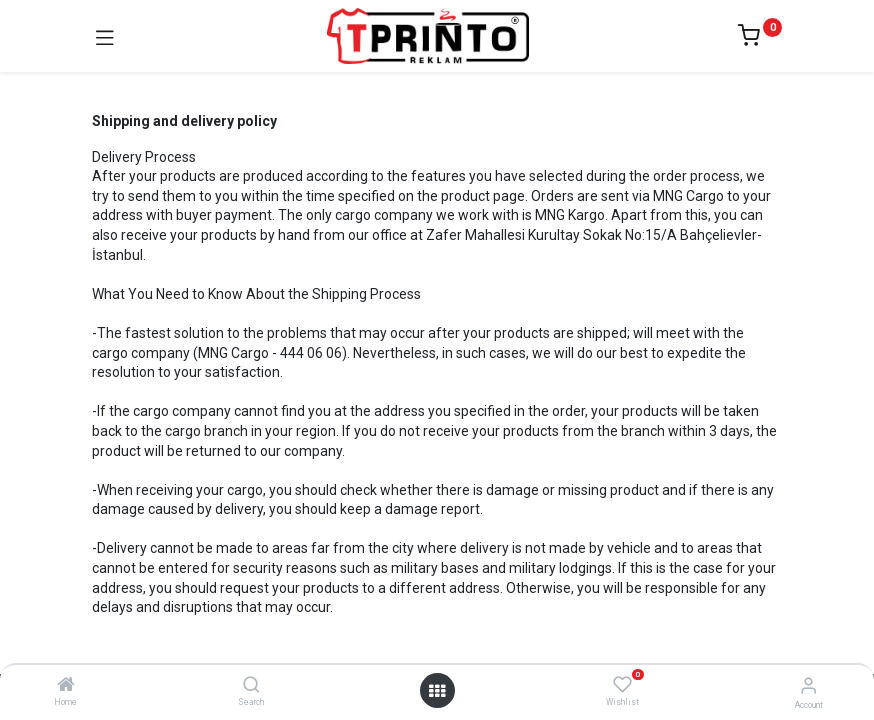 The image size is (874, 720). I want to click on [Account Info], so click(808, 685).